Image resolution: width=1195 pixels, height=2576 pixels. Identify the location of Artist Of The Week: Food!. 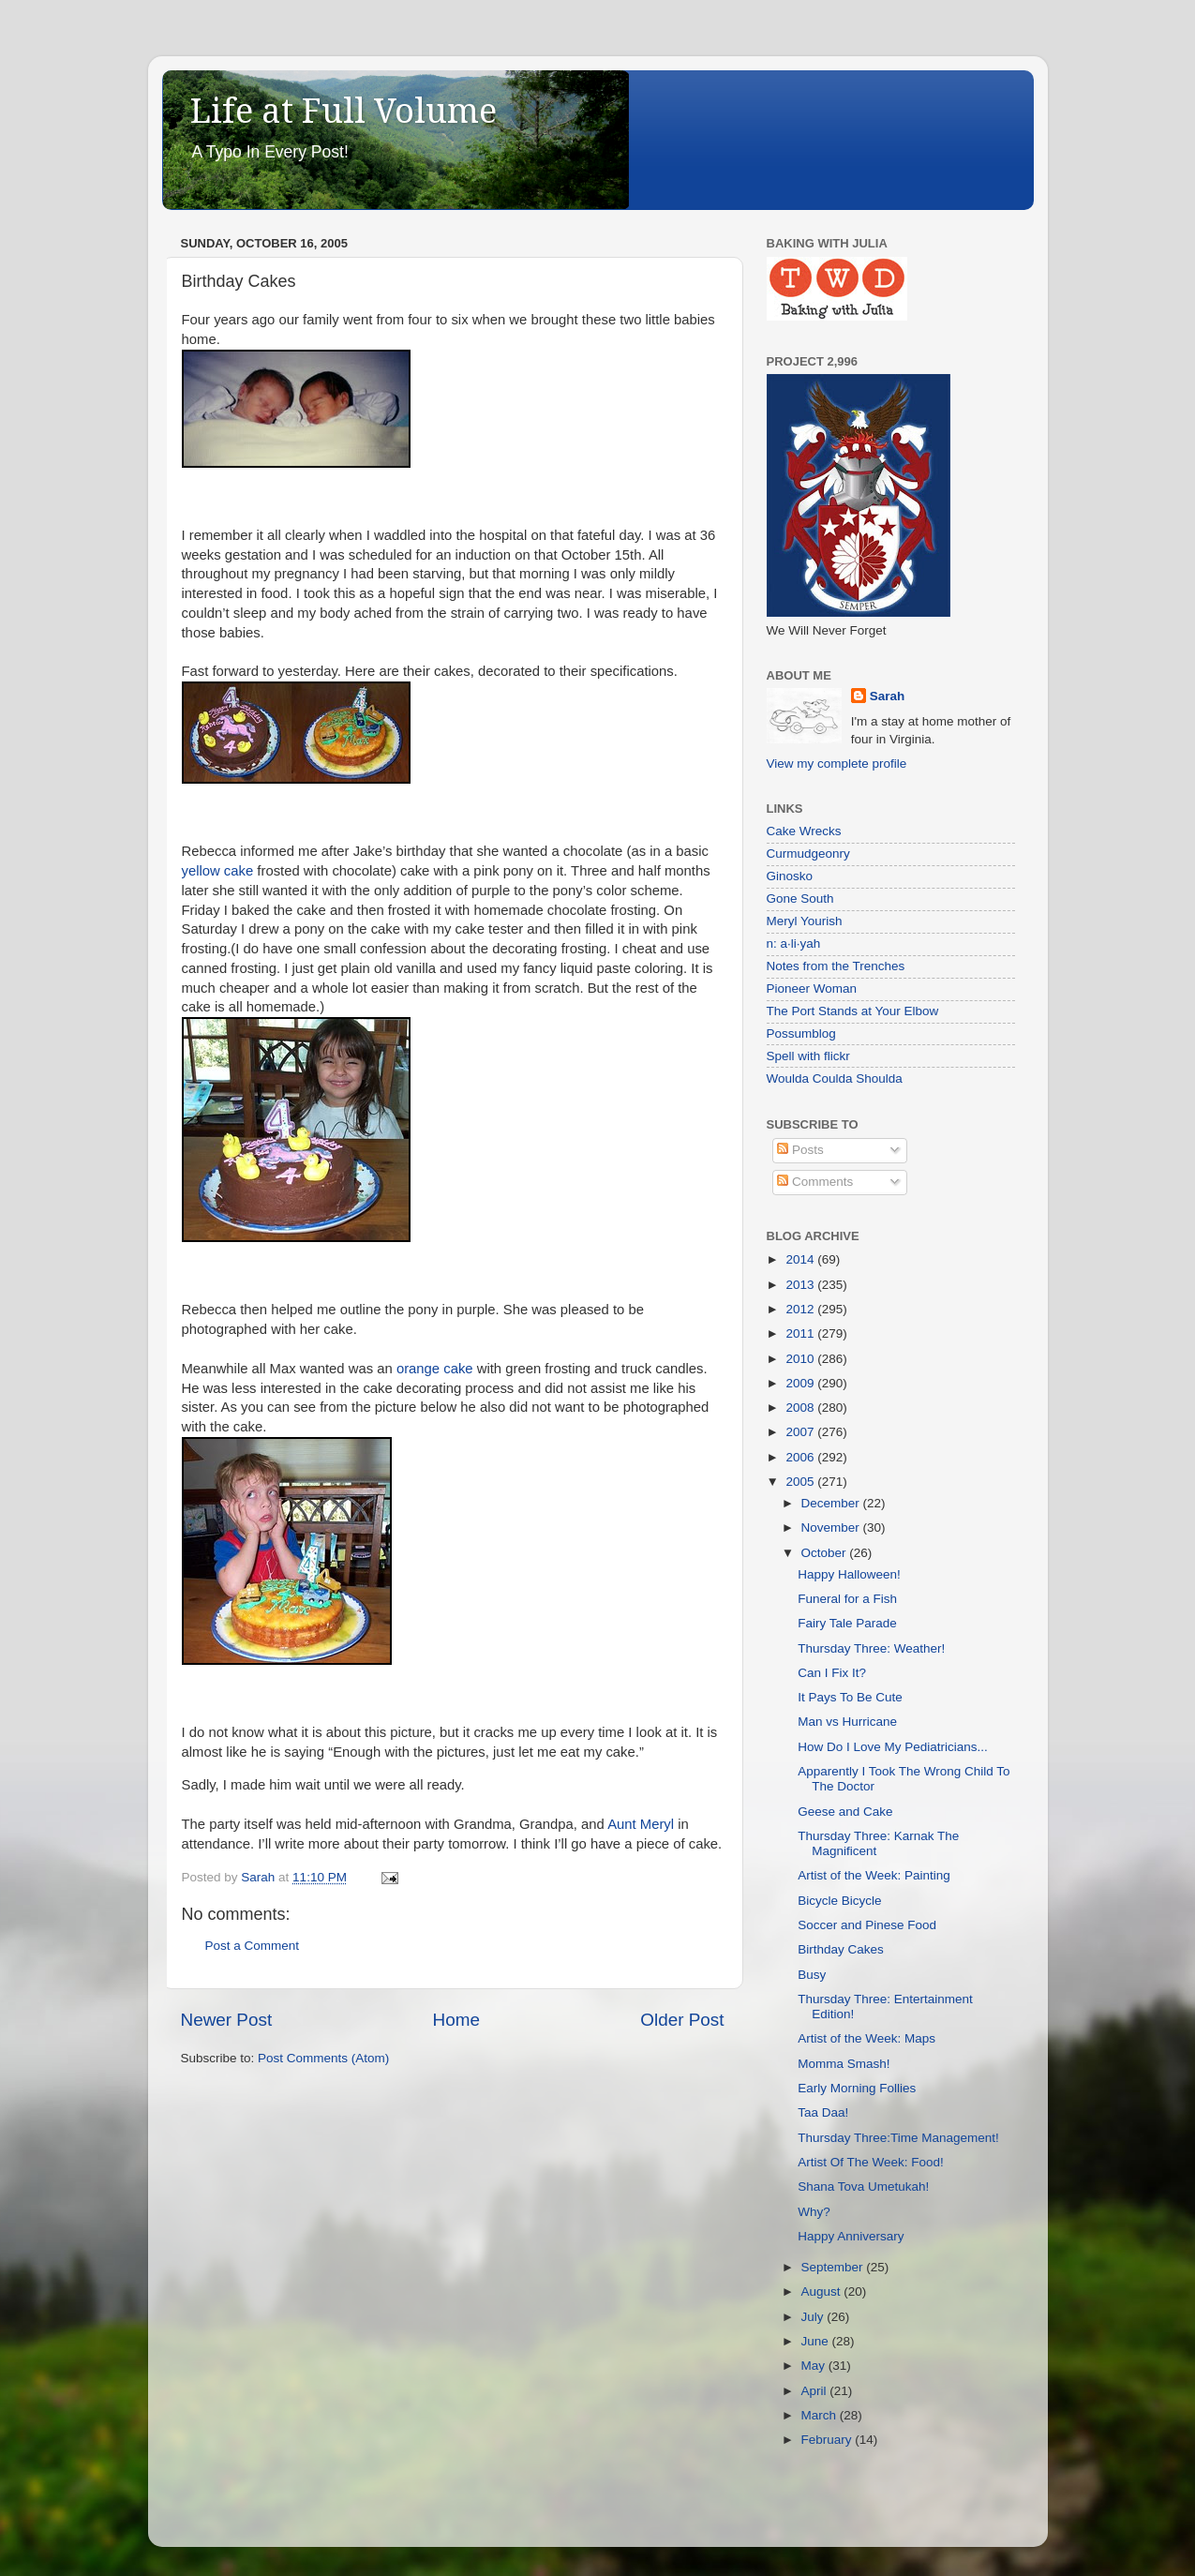
(871, 2162).